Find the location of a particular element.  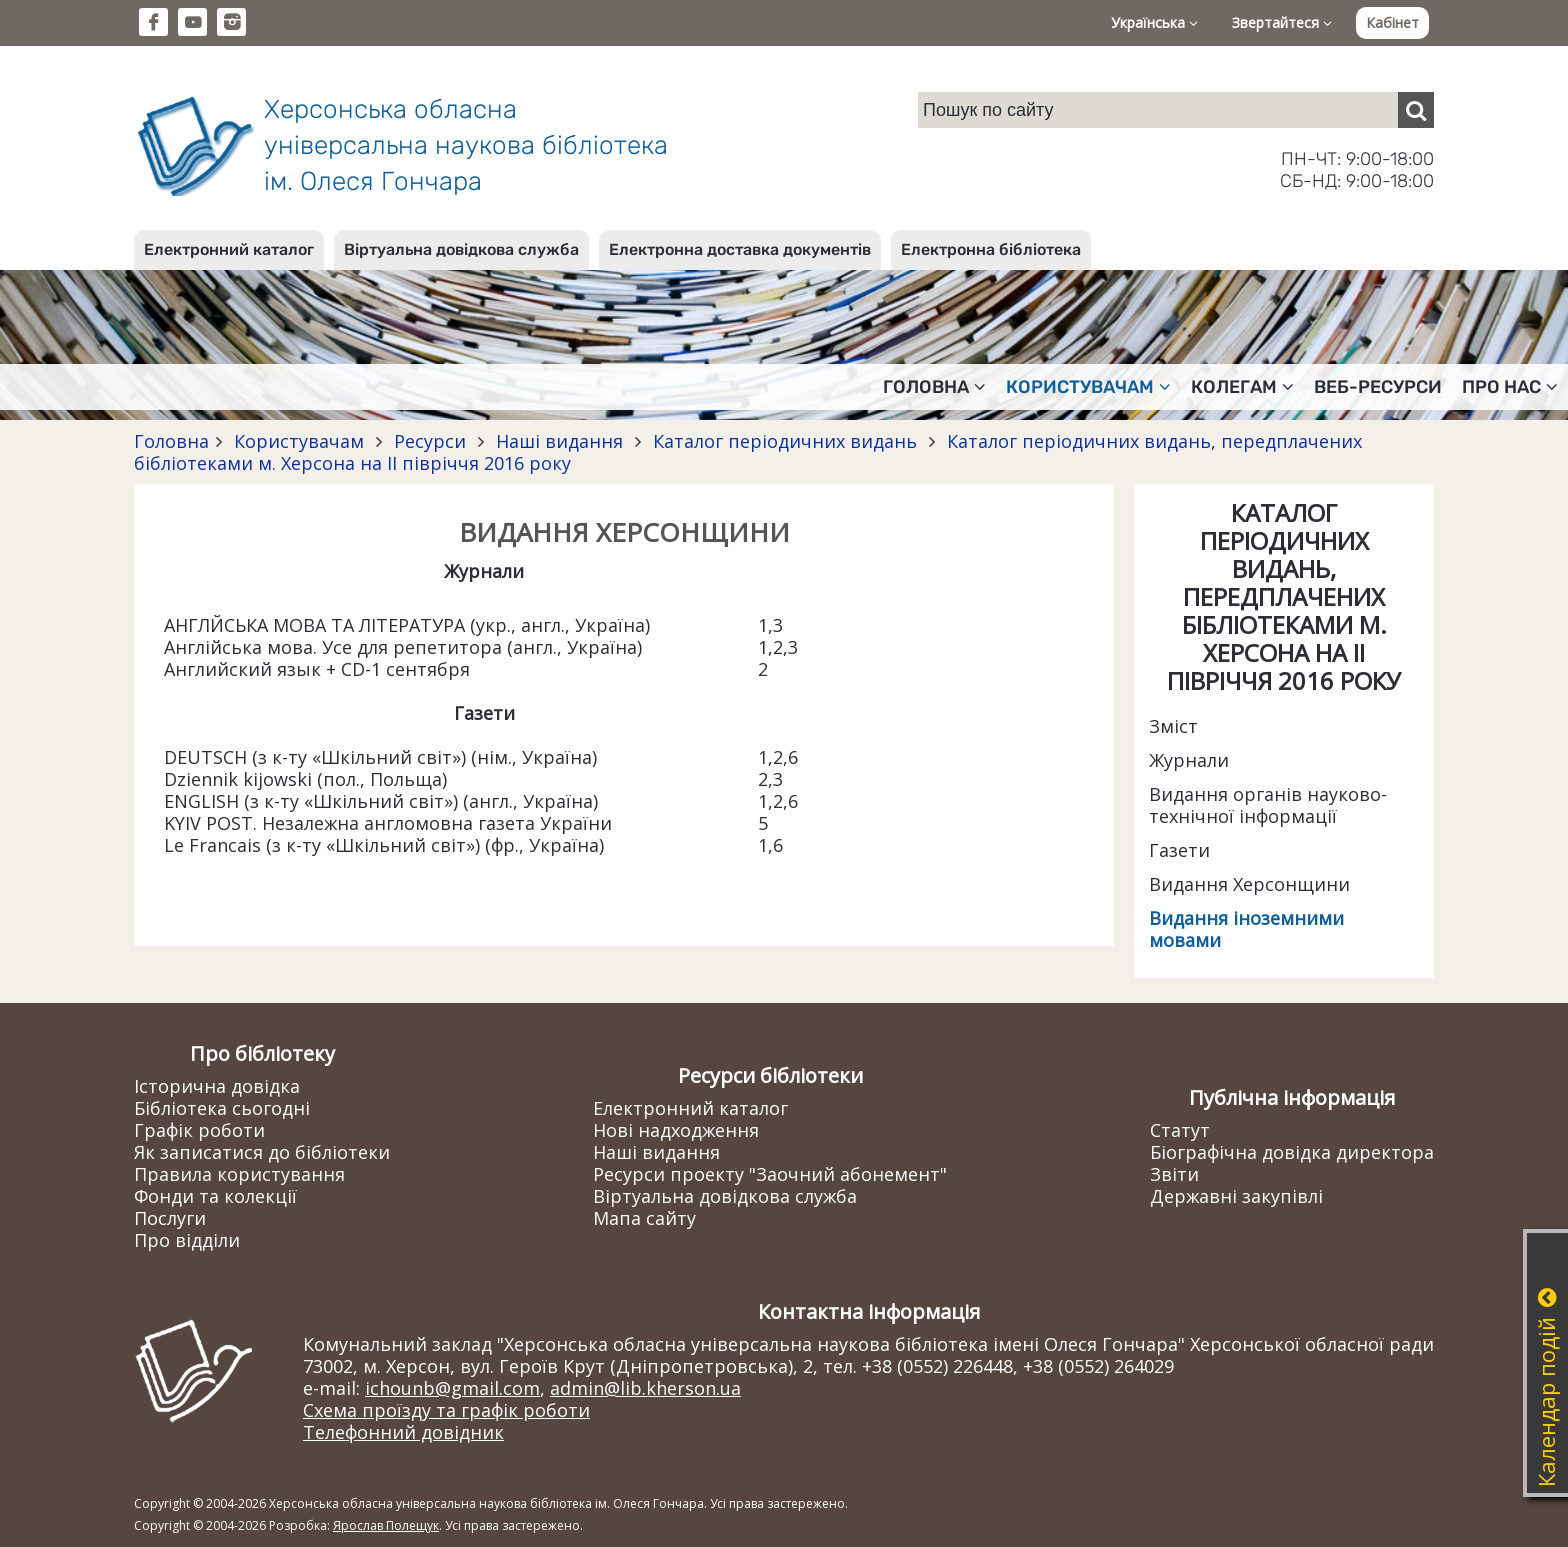

Газети is located at coordinates (1179, 850).